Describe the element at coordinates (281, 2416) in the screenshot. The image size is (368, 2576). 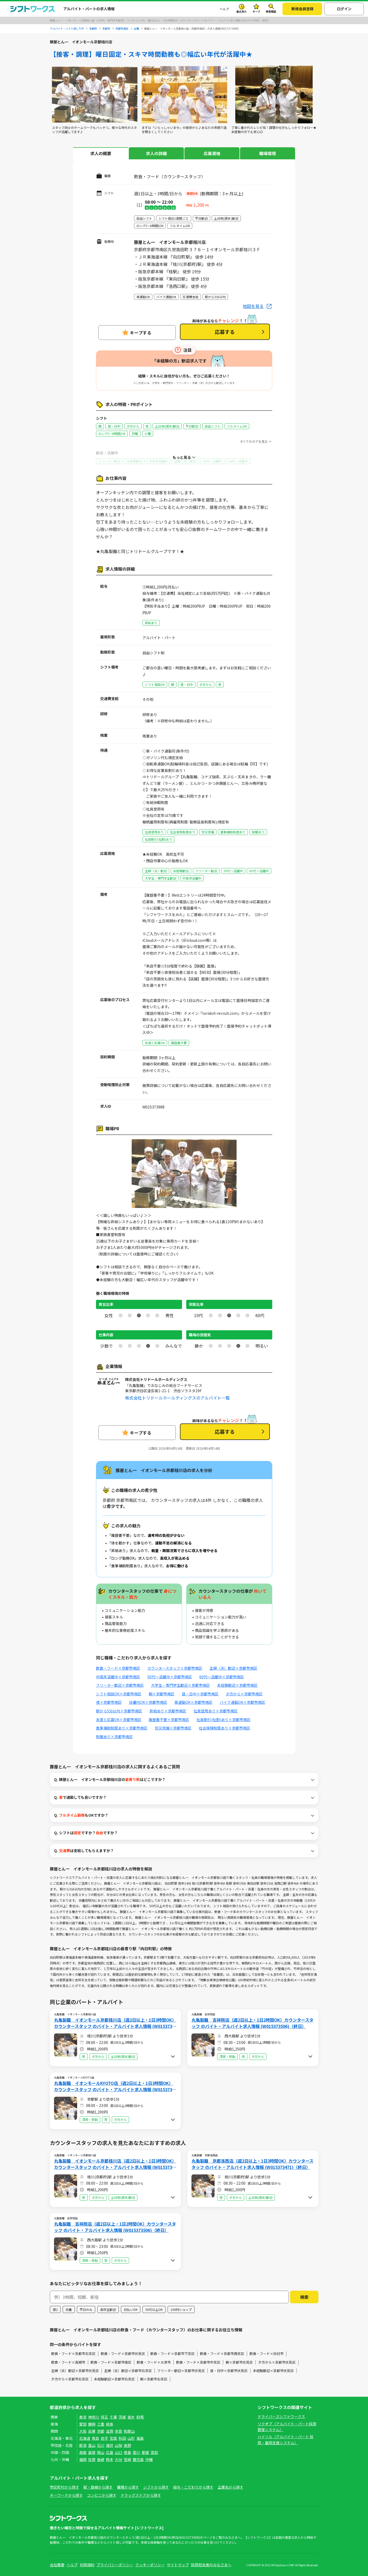
I see `ドライバーズシフトワークス` at that location.